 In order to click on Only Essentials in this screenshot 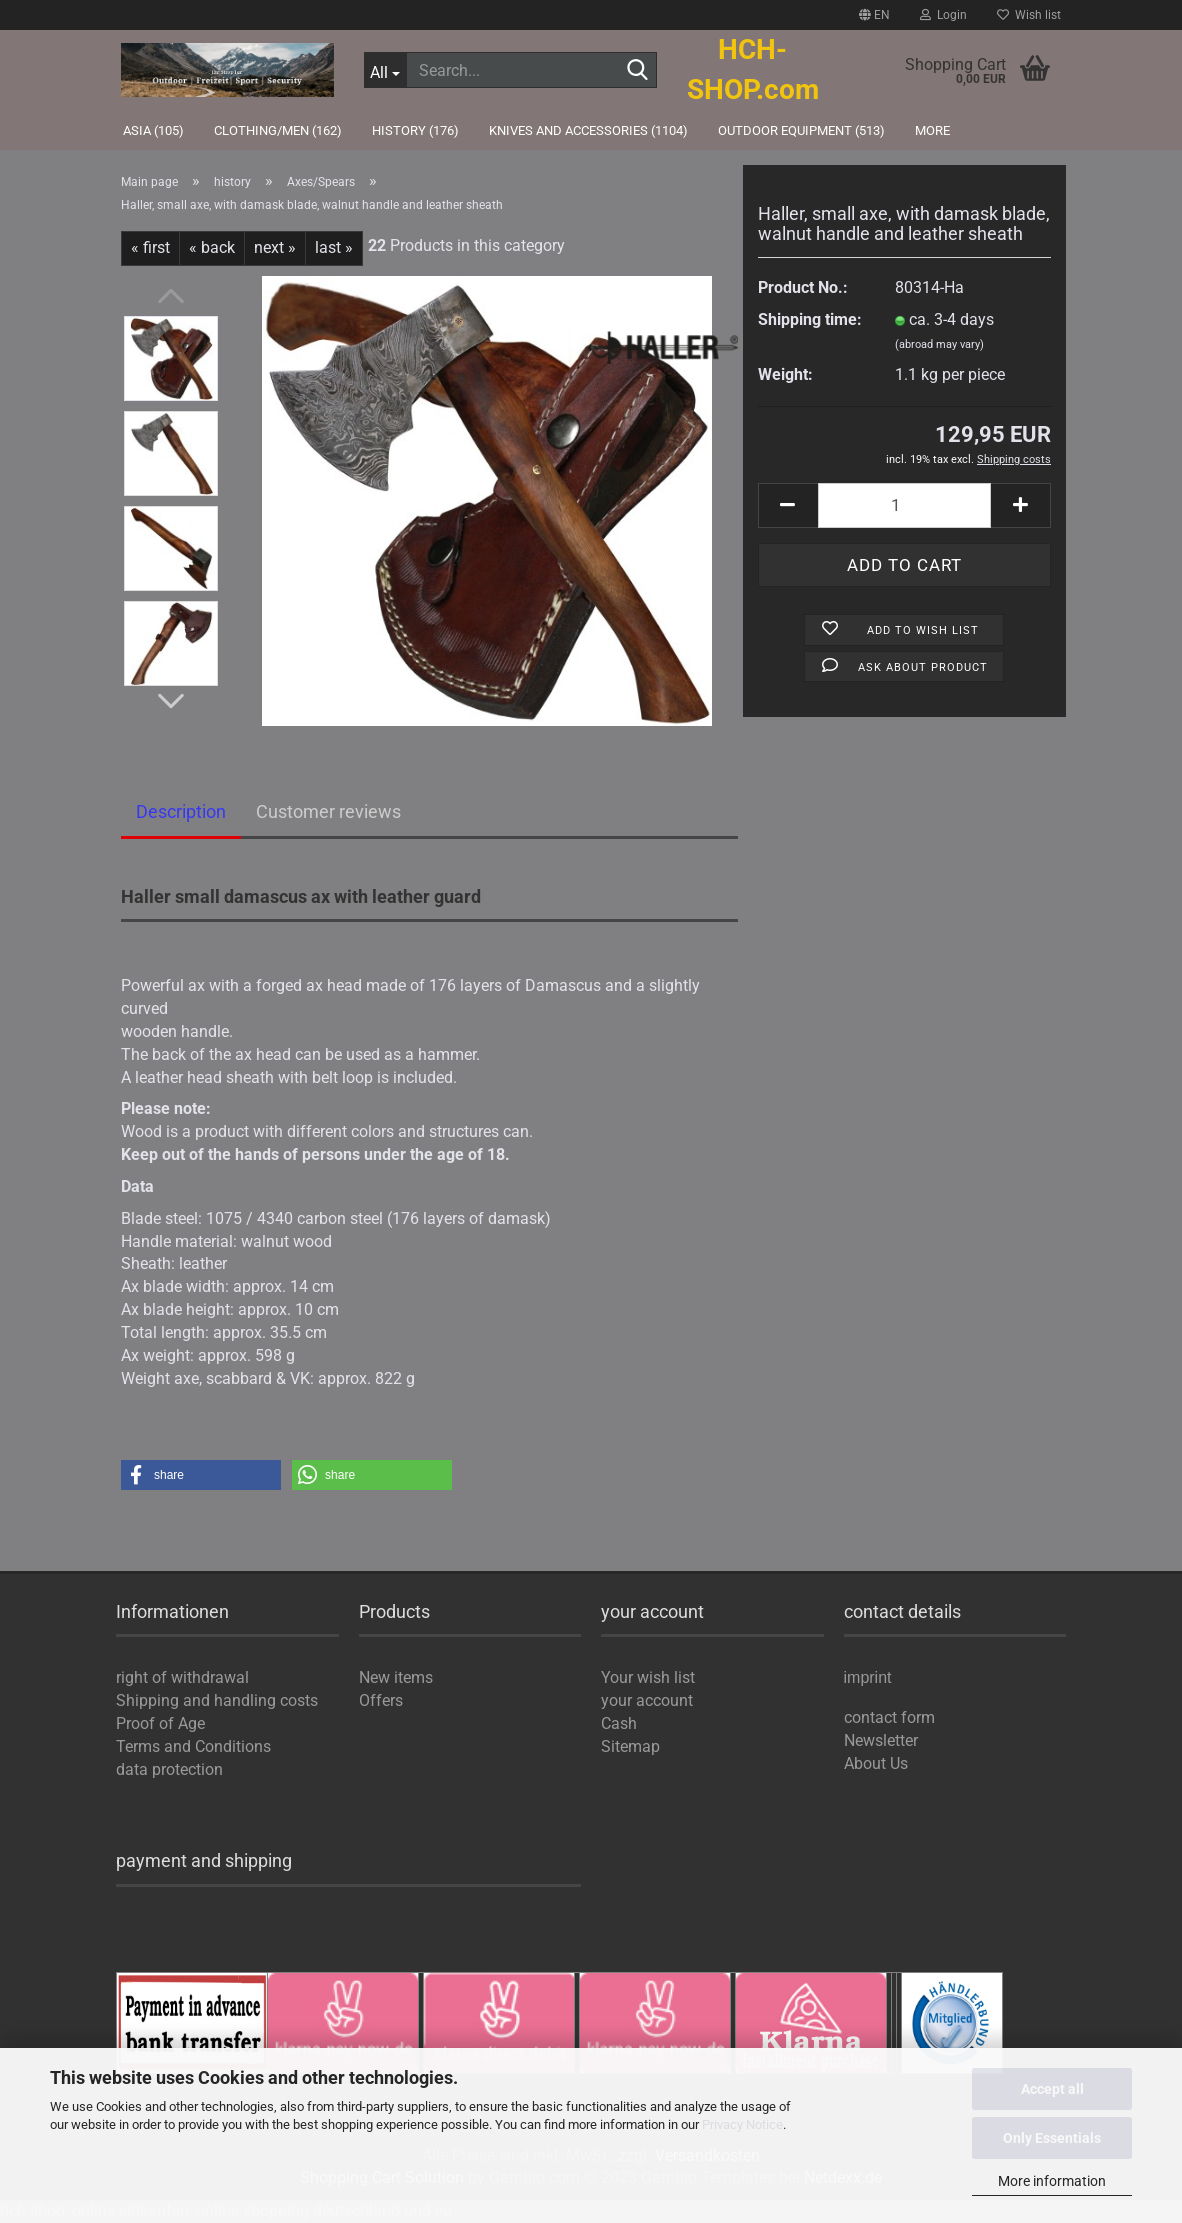, I will do `click(1052, 2138)`.